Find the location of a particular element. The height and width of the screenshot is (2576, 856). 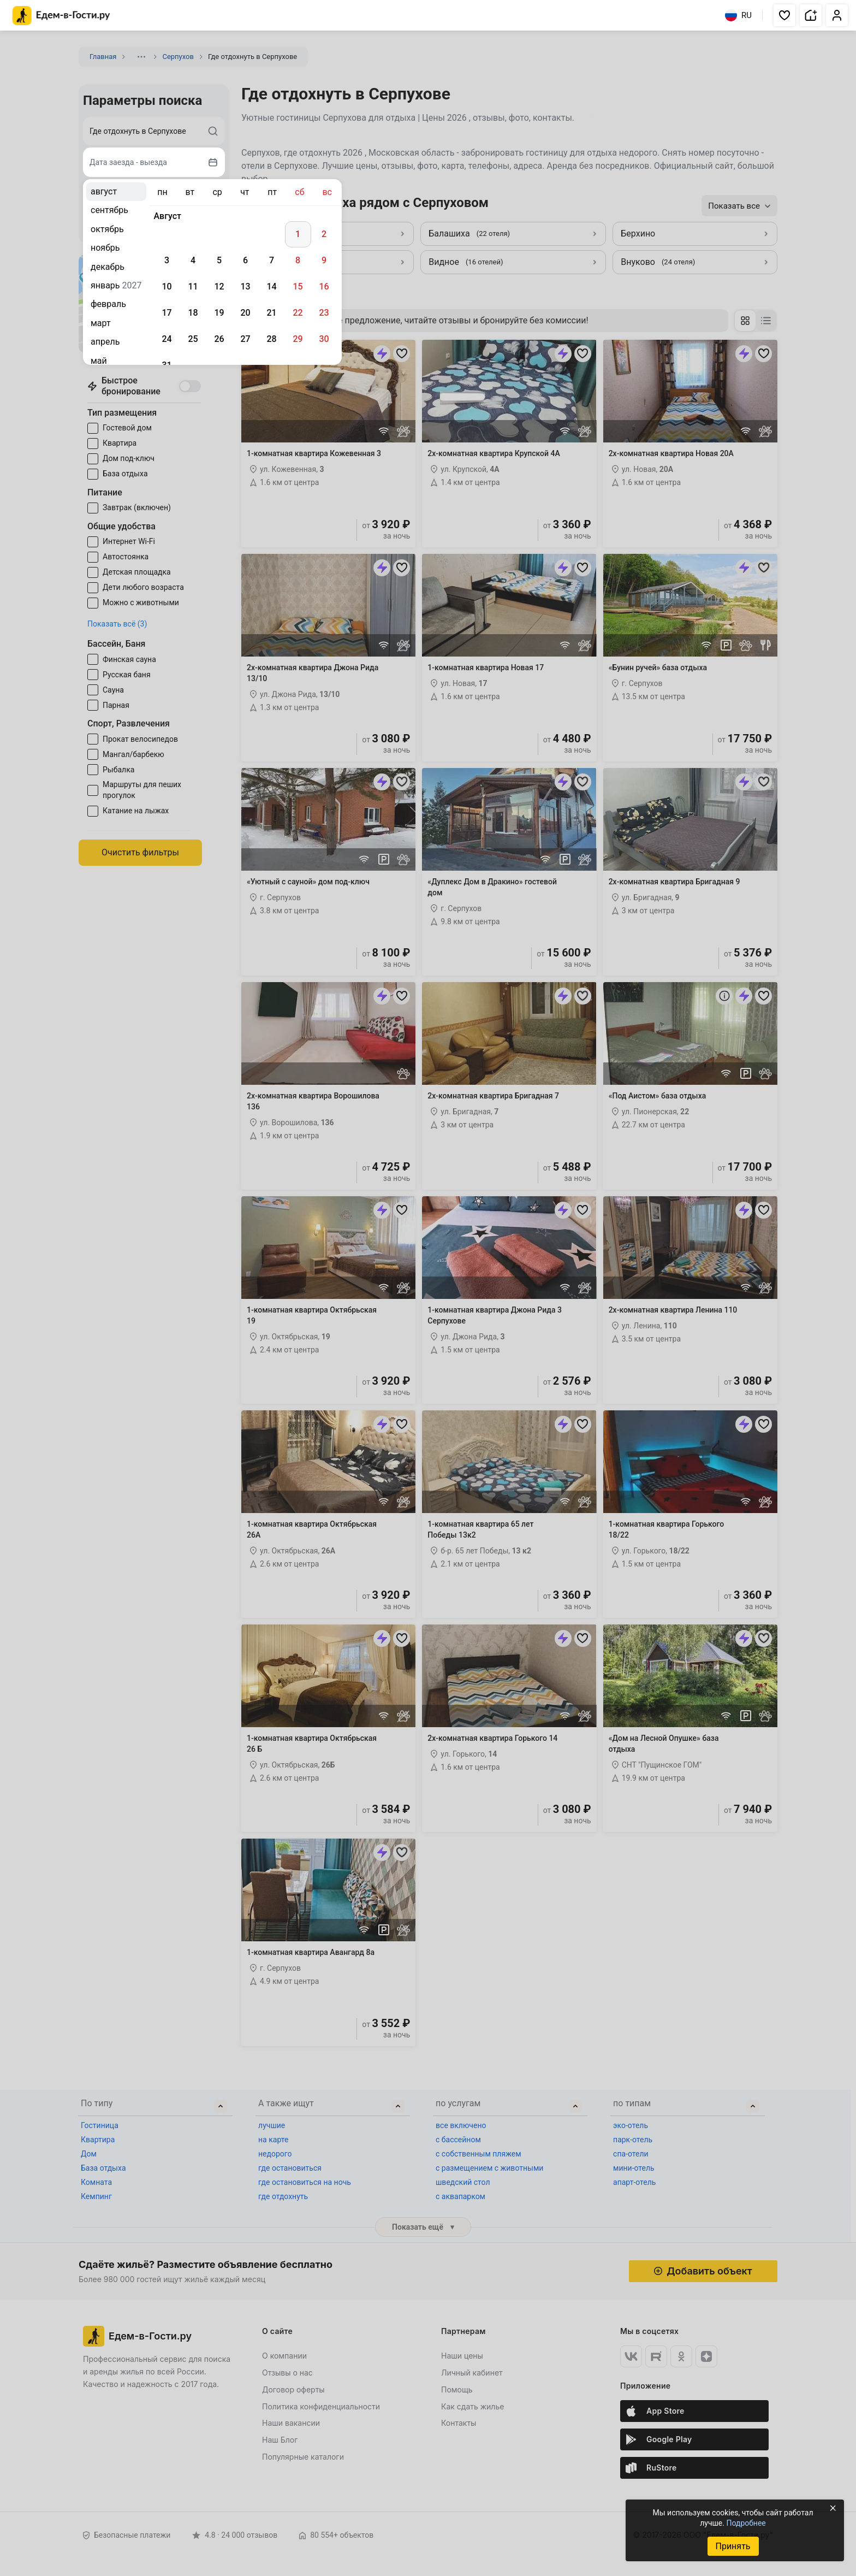

14 [gridcell] is located at coordinates (271, 286).